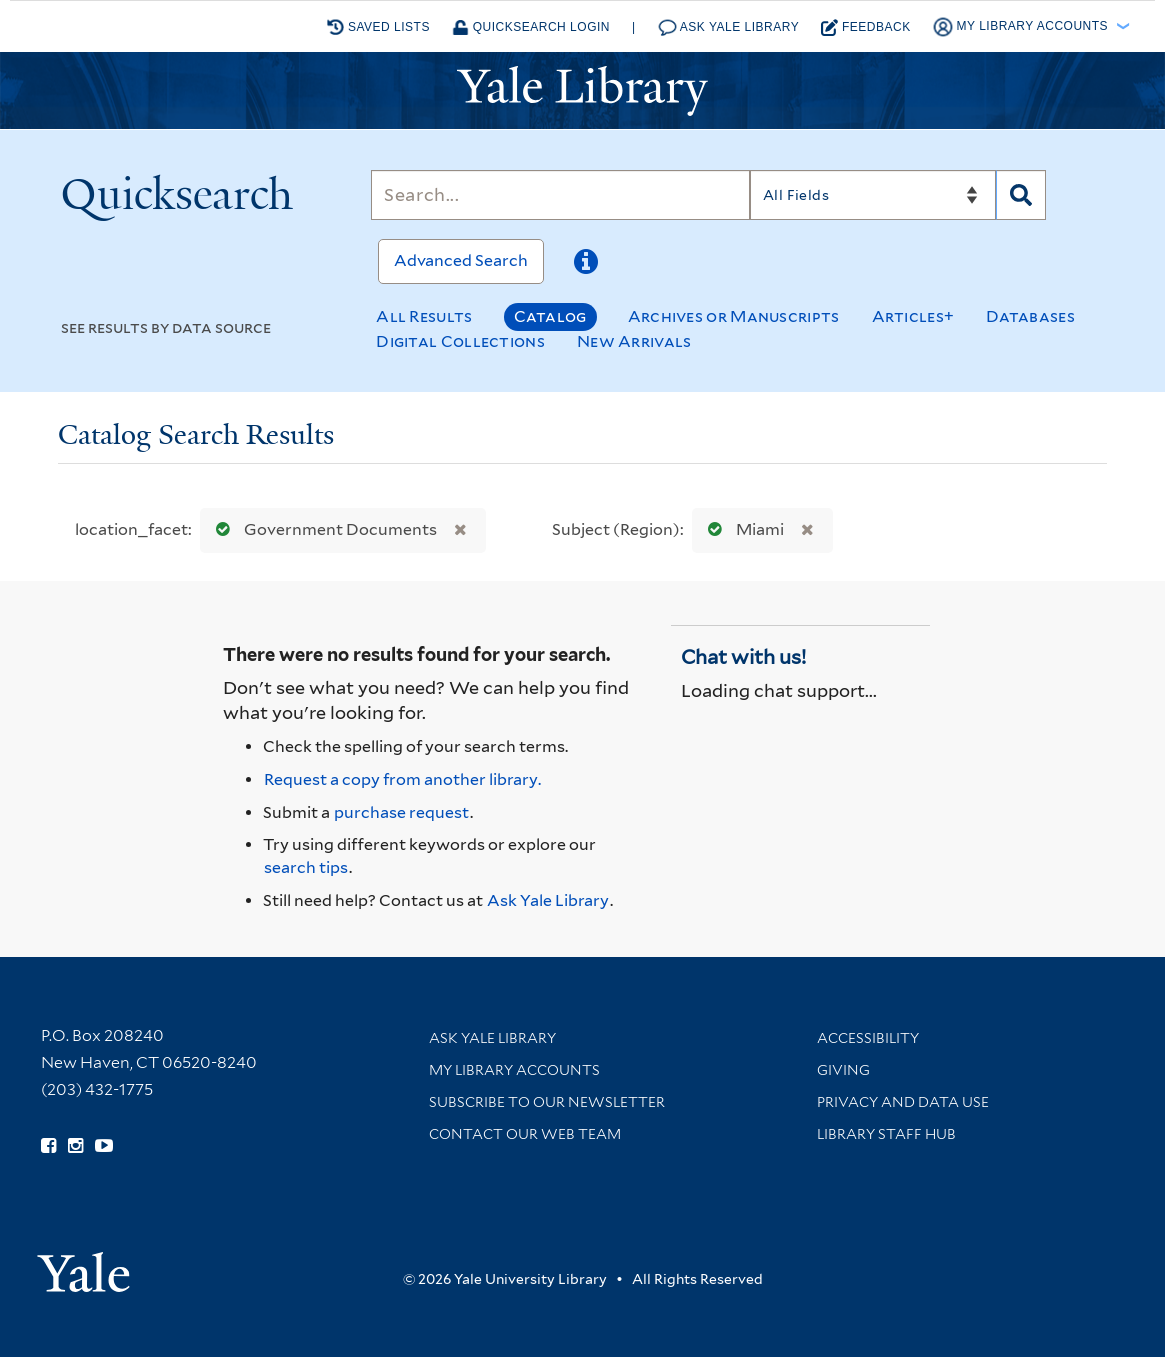 The width and height of the screenshot is (1165, 1357). What do you see at coordinates (560, 195) in the screenshot?
I see `[Search]` at bounding box center [560, 195].